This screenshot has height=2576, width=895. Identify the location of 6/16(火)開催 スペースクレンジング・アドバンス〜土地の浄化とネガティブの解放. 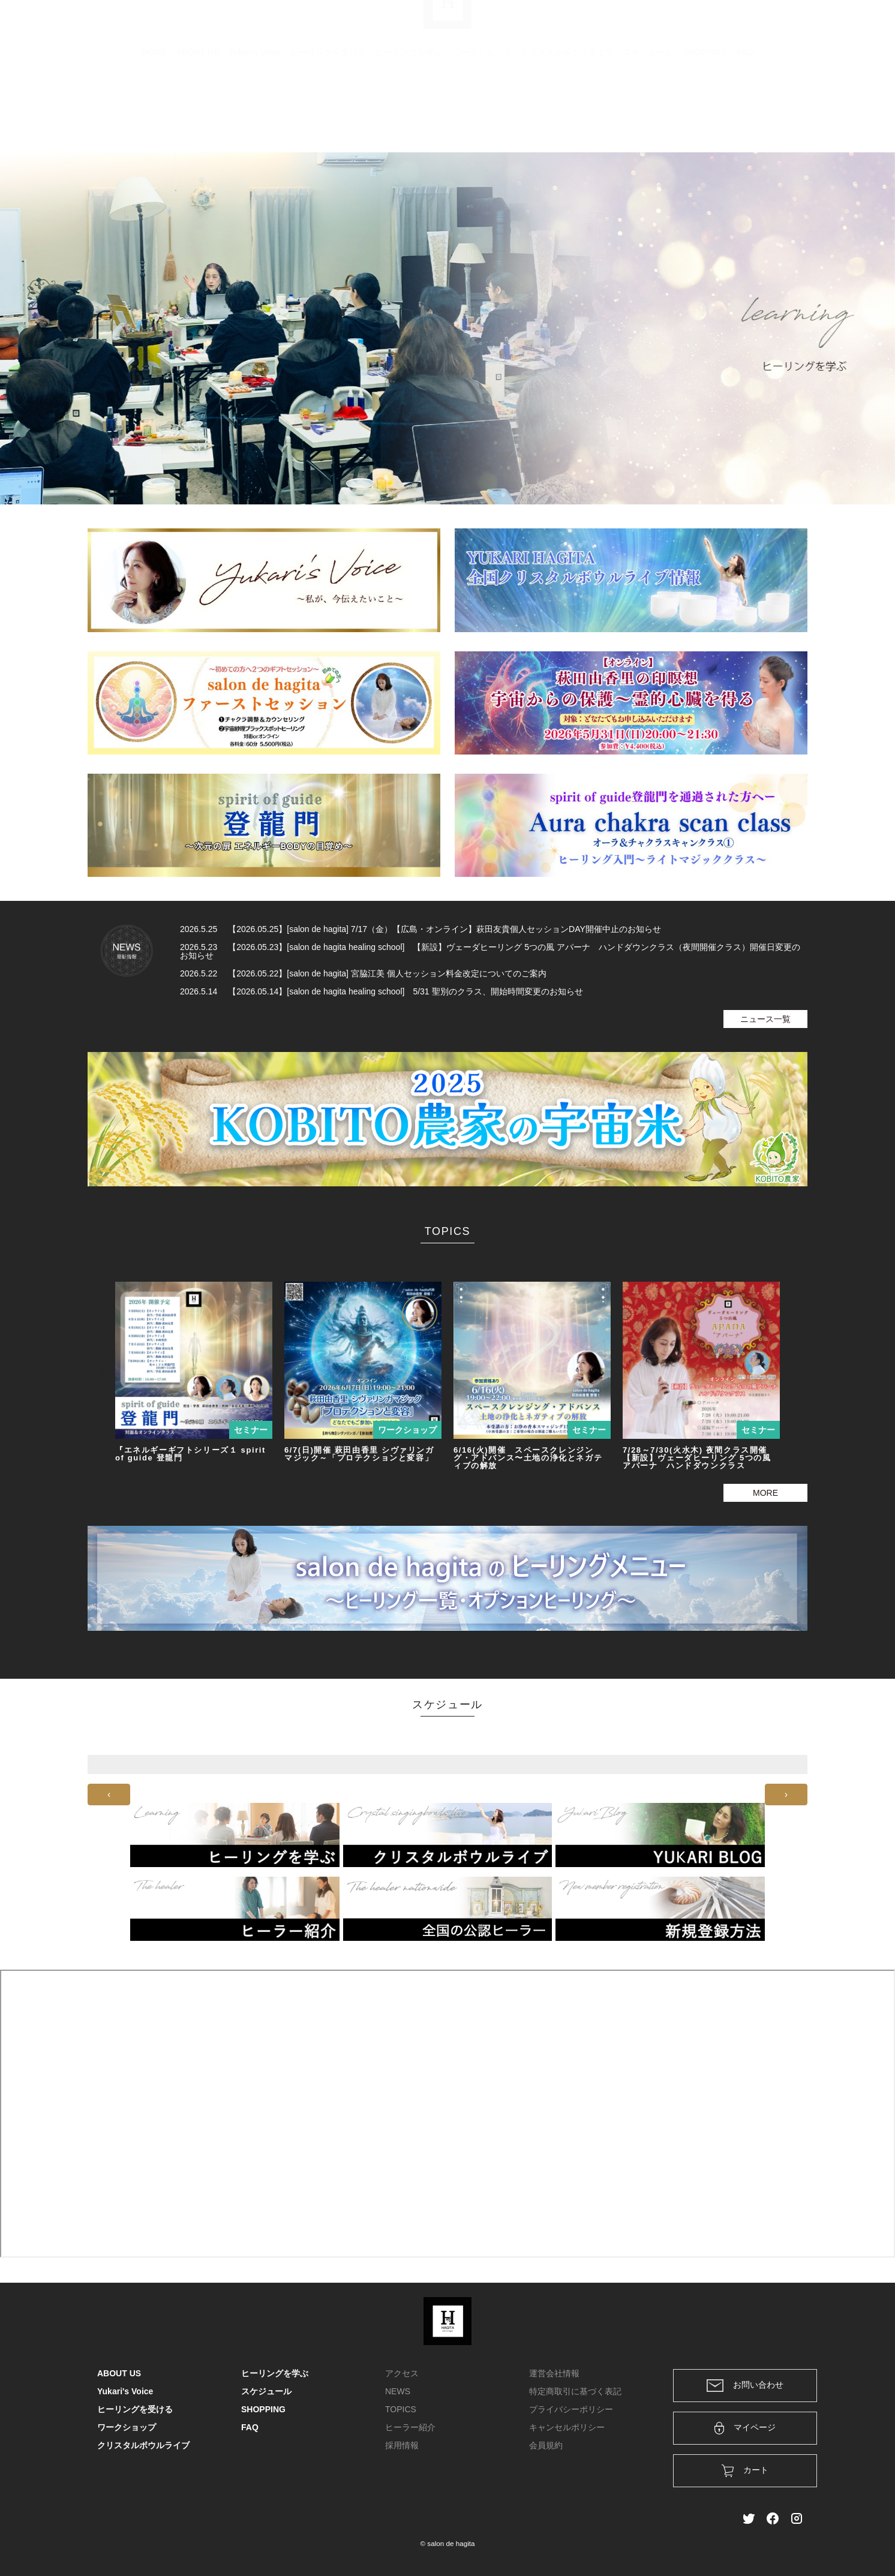
(527, 1457).